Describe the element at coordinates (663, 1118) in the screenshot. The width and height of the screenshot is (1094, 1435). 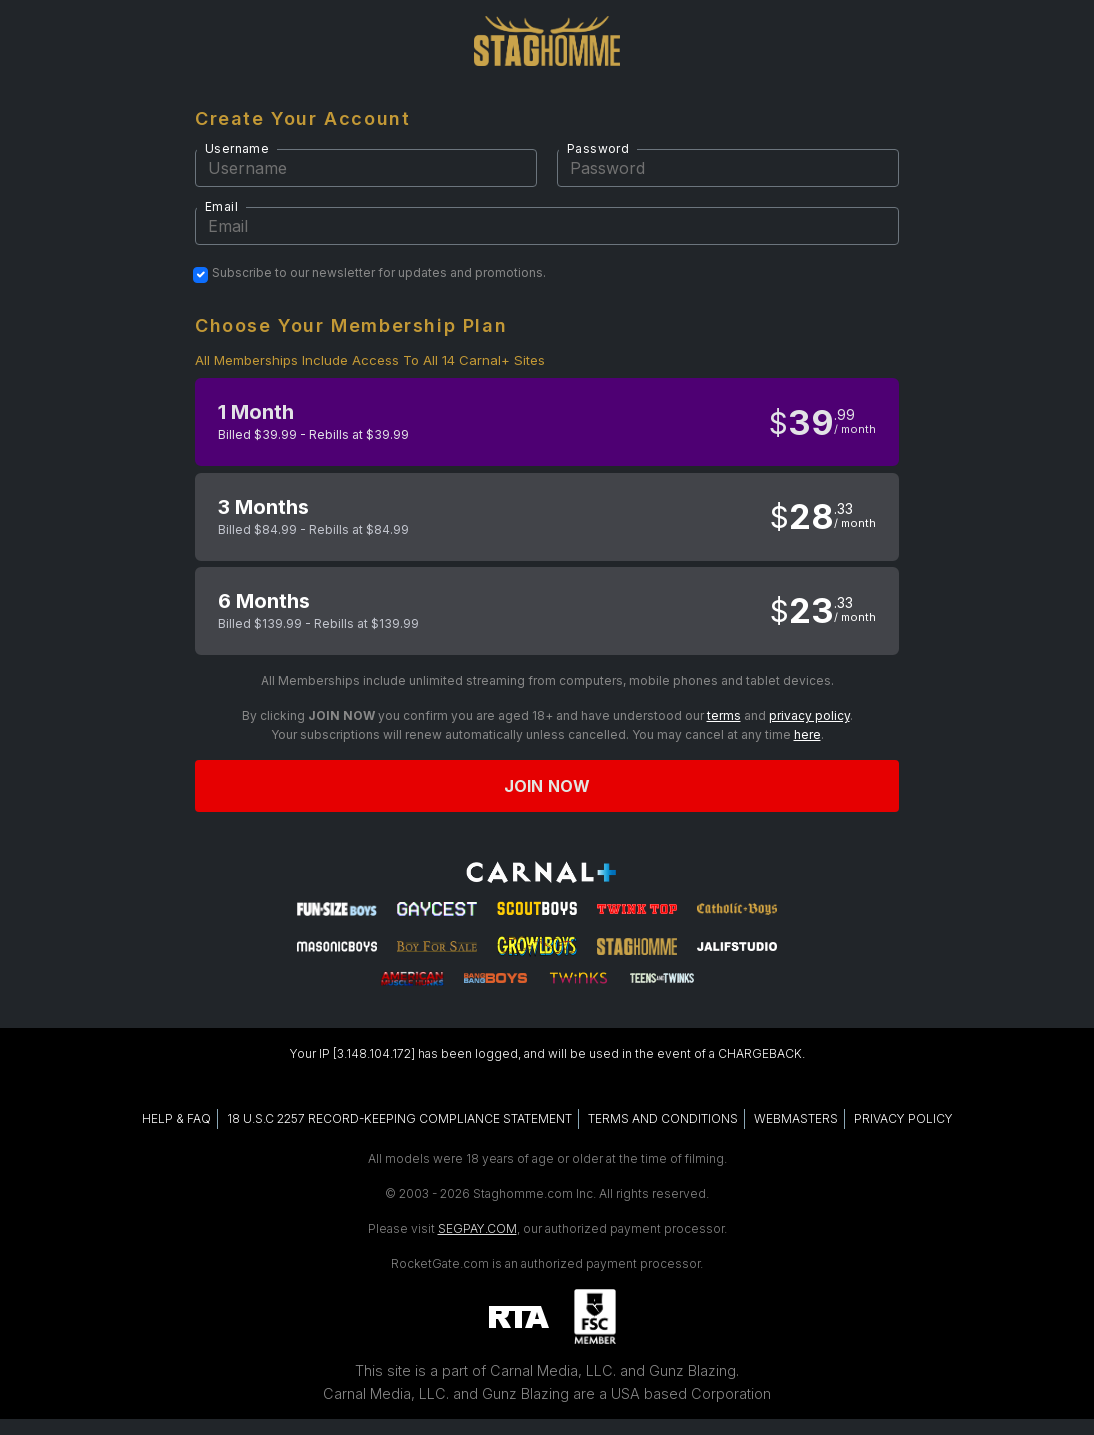
I see `TERMS AND CONDITIONS` at that location.